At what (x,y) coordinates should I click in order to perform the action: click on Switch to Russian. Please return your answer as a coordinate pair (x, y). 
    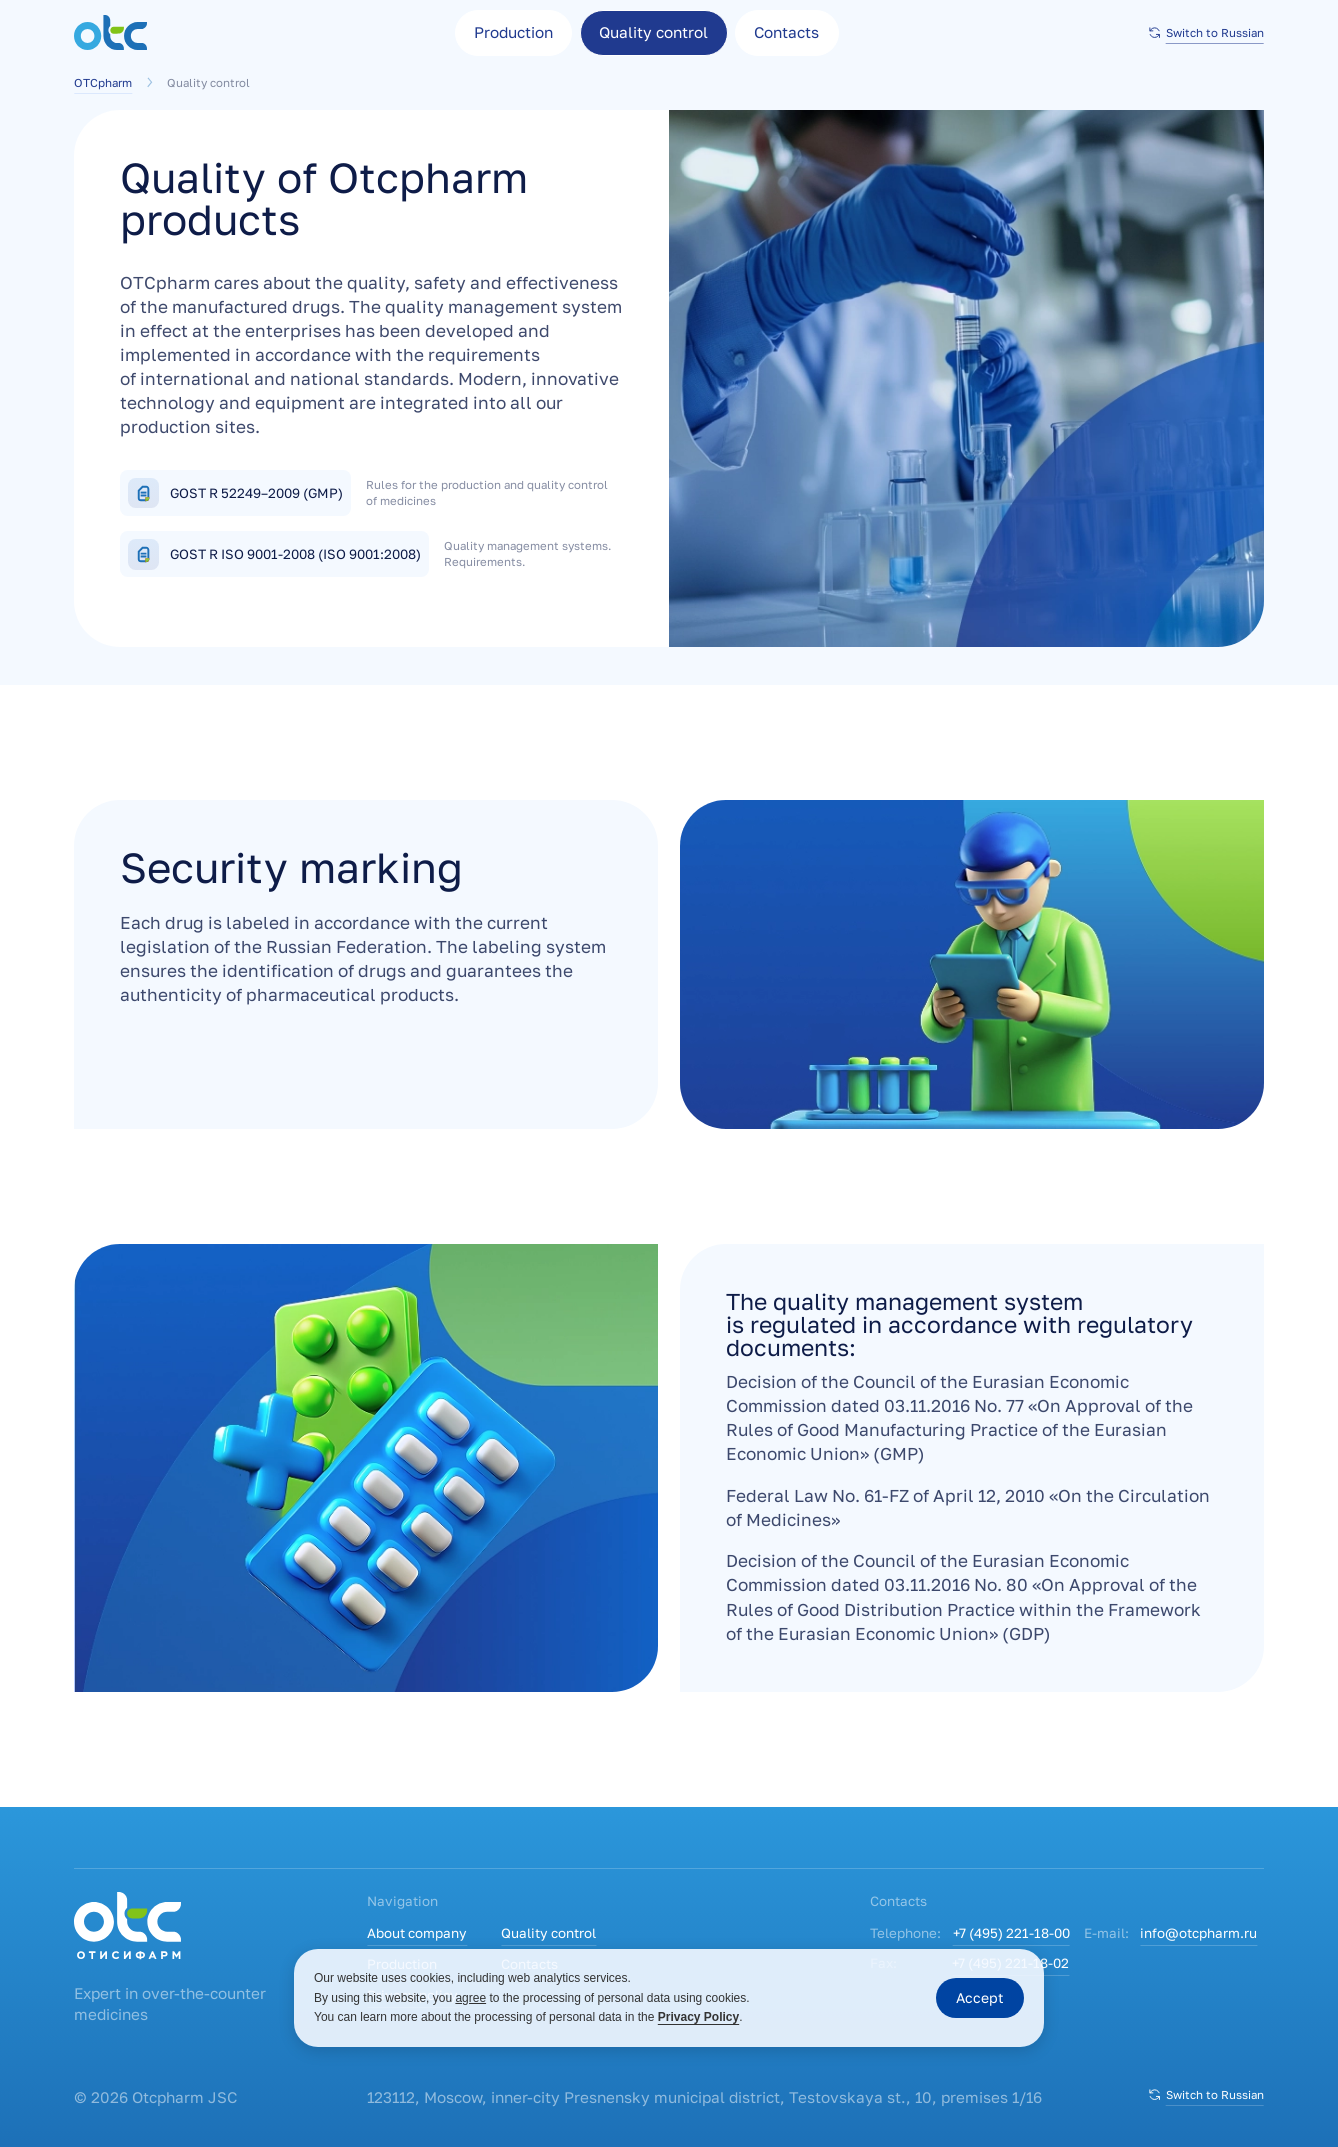
    Looking at the image, I should click on (1205, 32).